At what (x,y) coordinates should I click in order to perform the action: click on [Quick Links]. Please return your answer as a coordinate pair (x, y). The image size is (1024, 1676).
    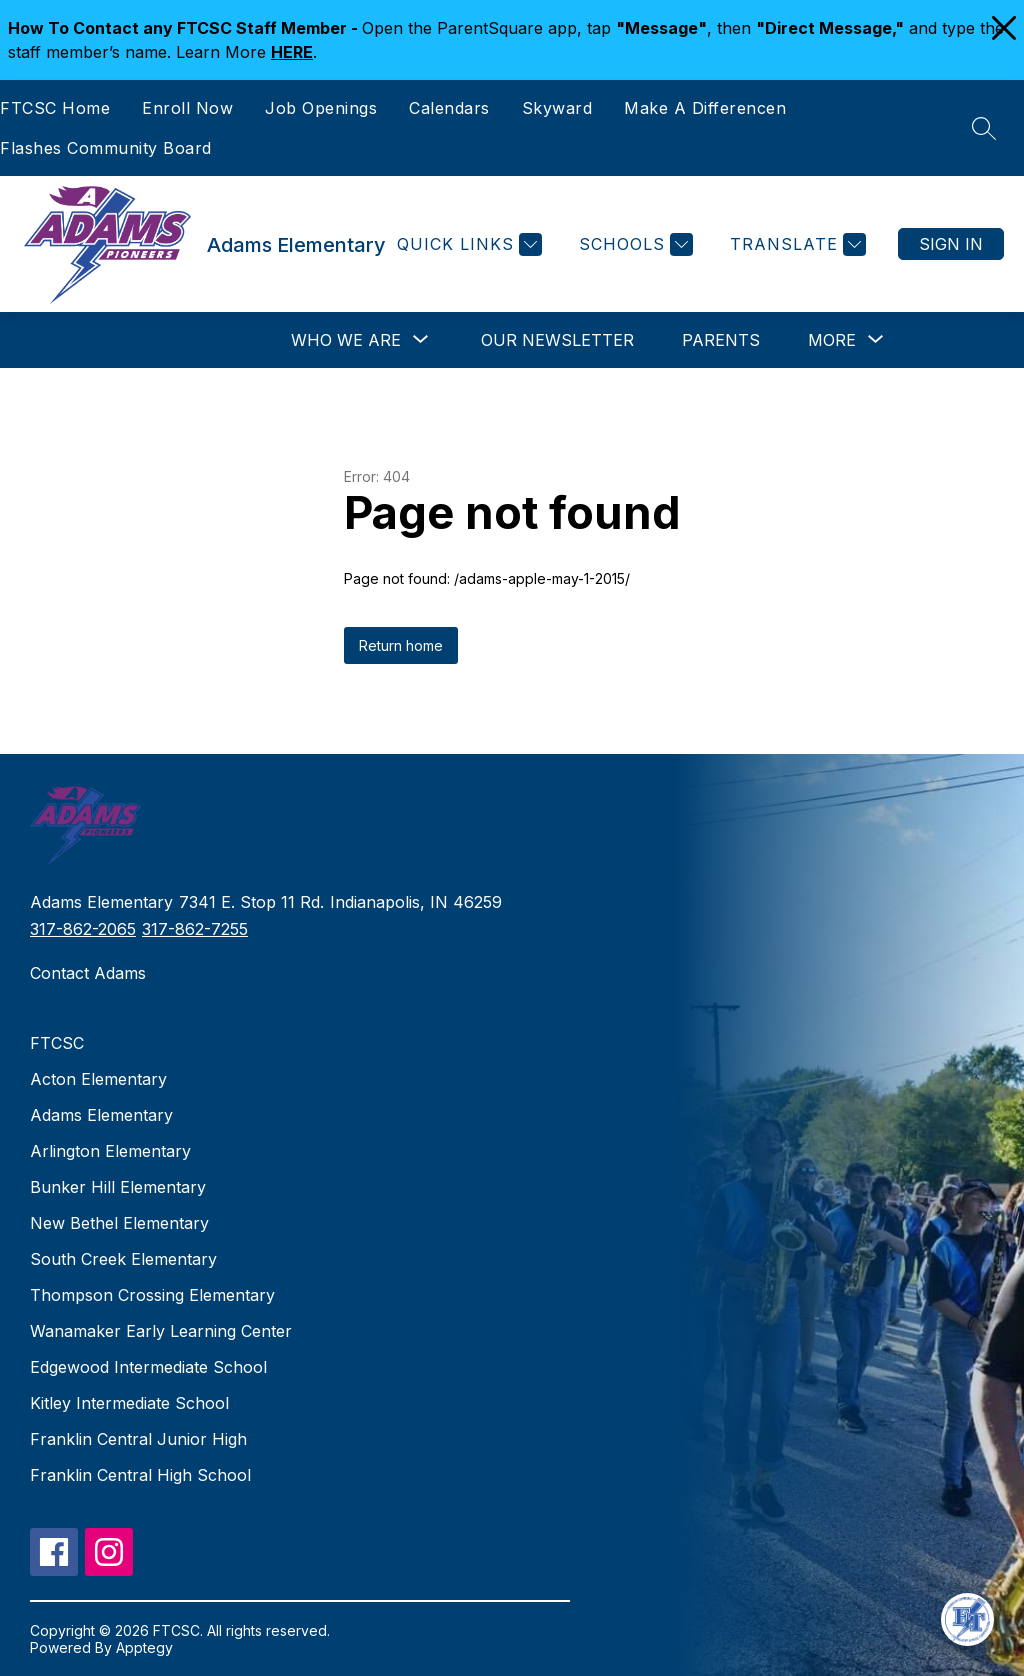
    Looking at the image, I should click on (467, 244).